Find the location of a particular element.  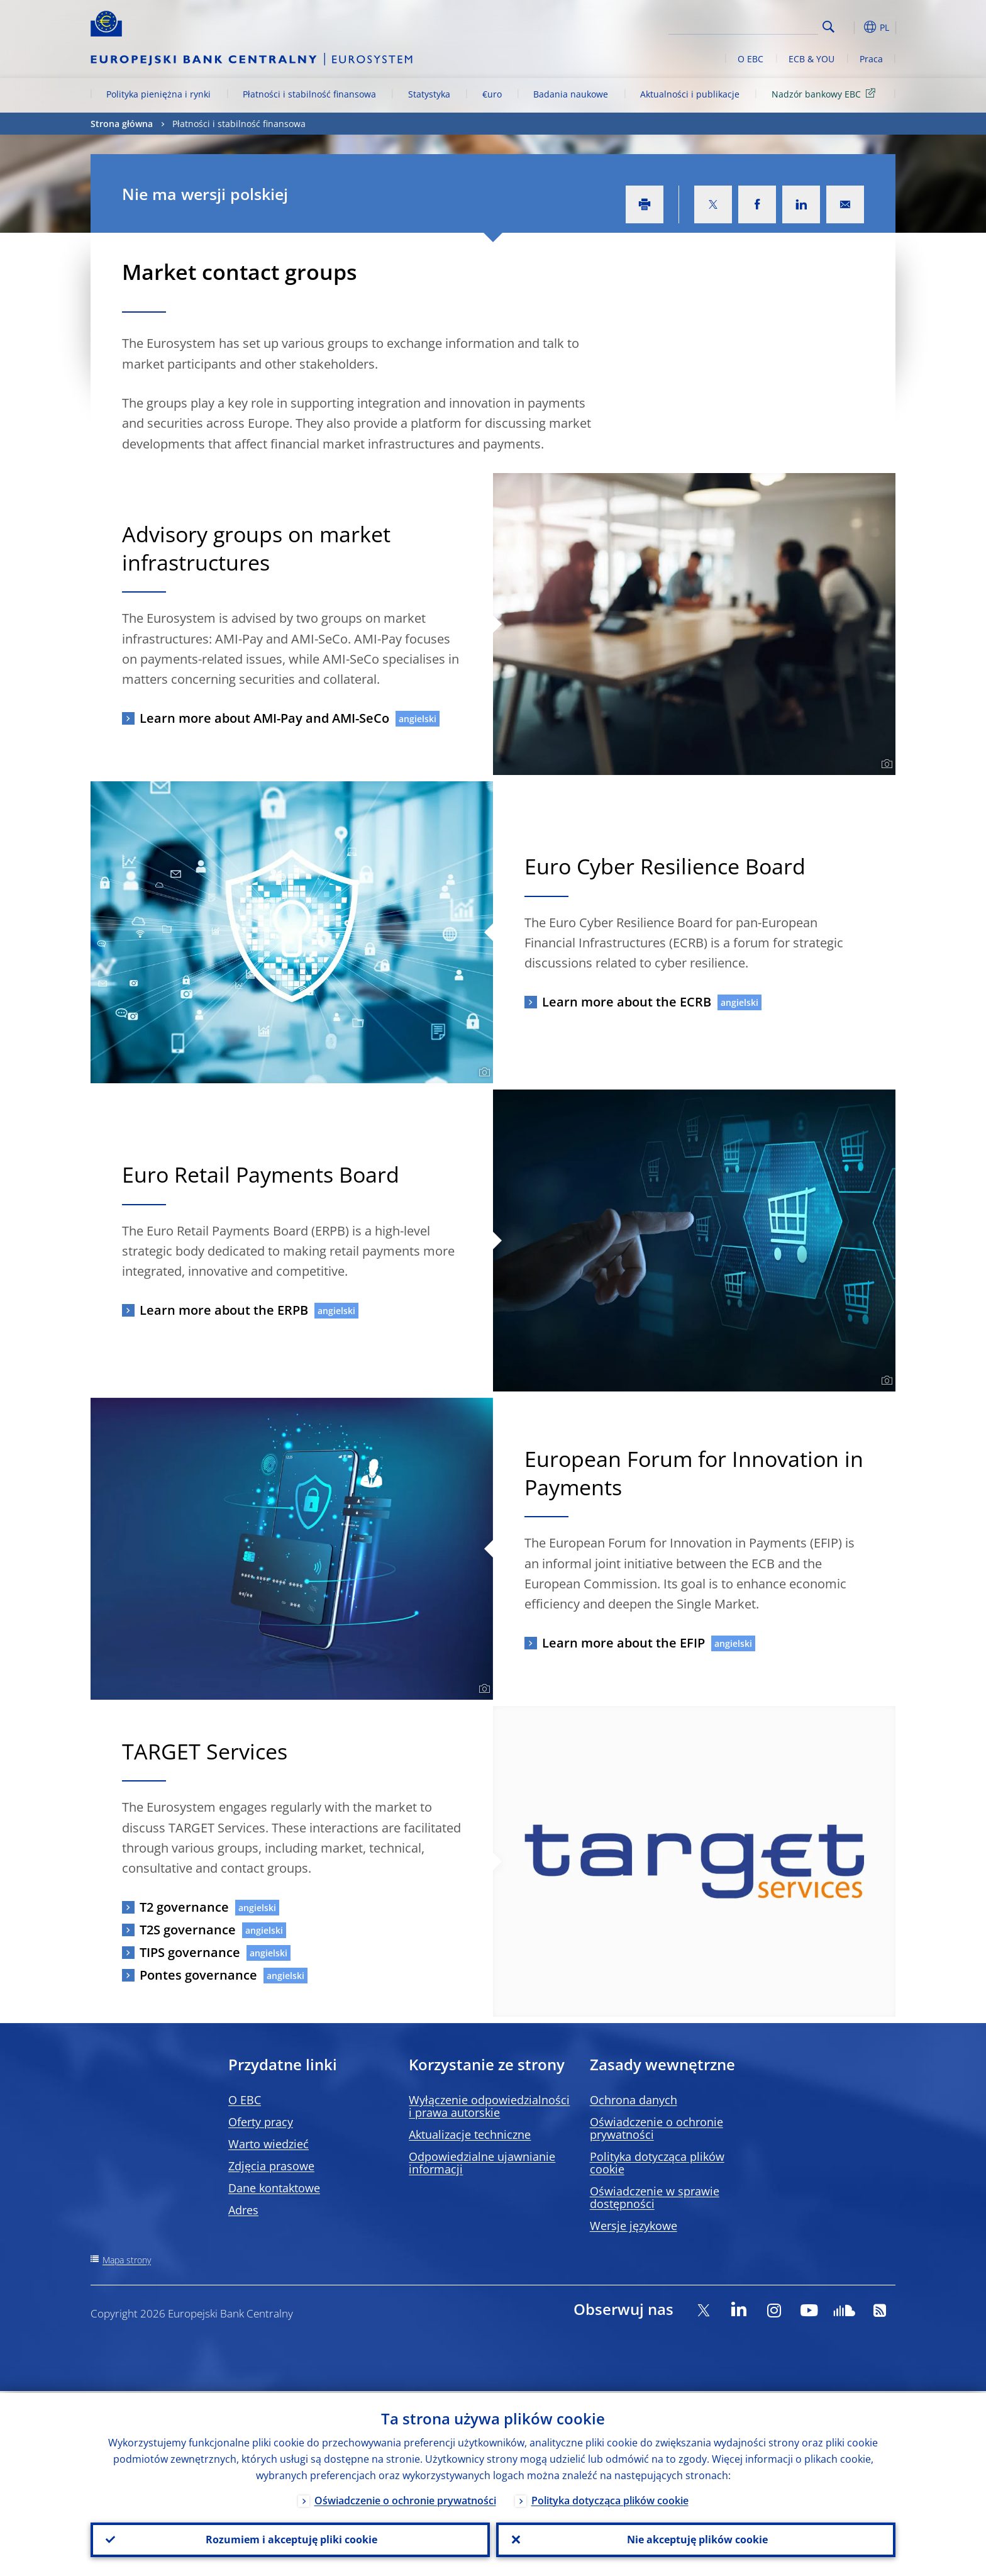

Learn more about the EFIP is located at coordinates (623, 1642).